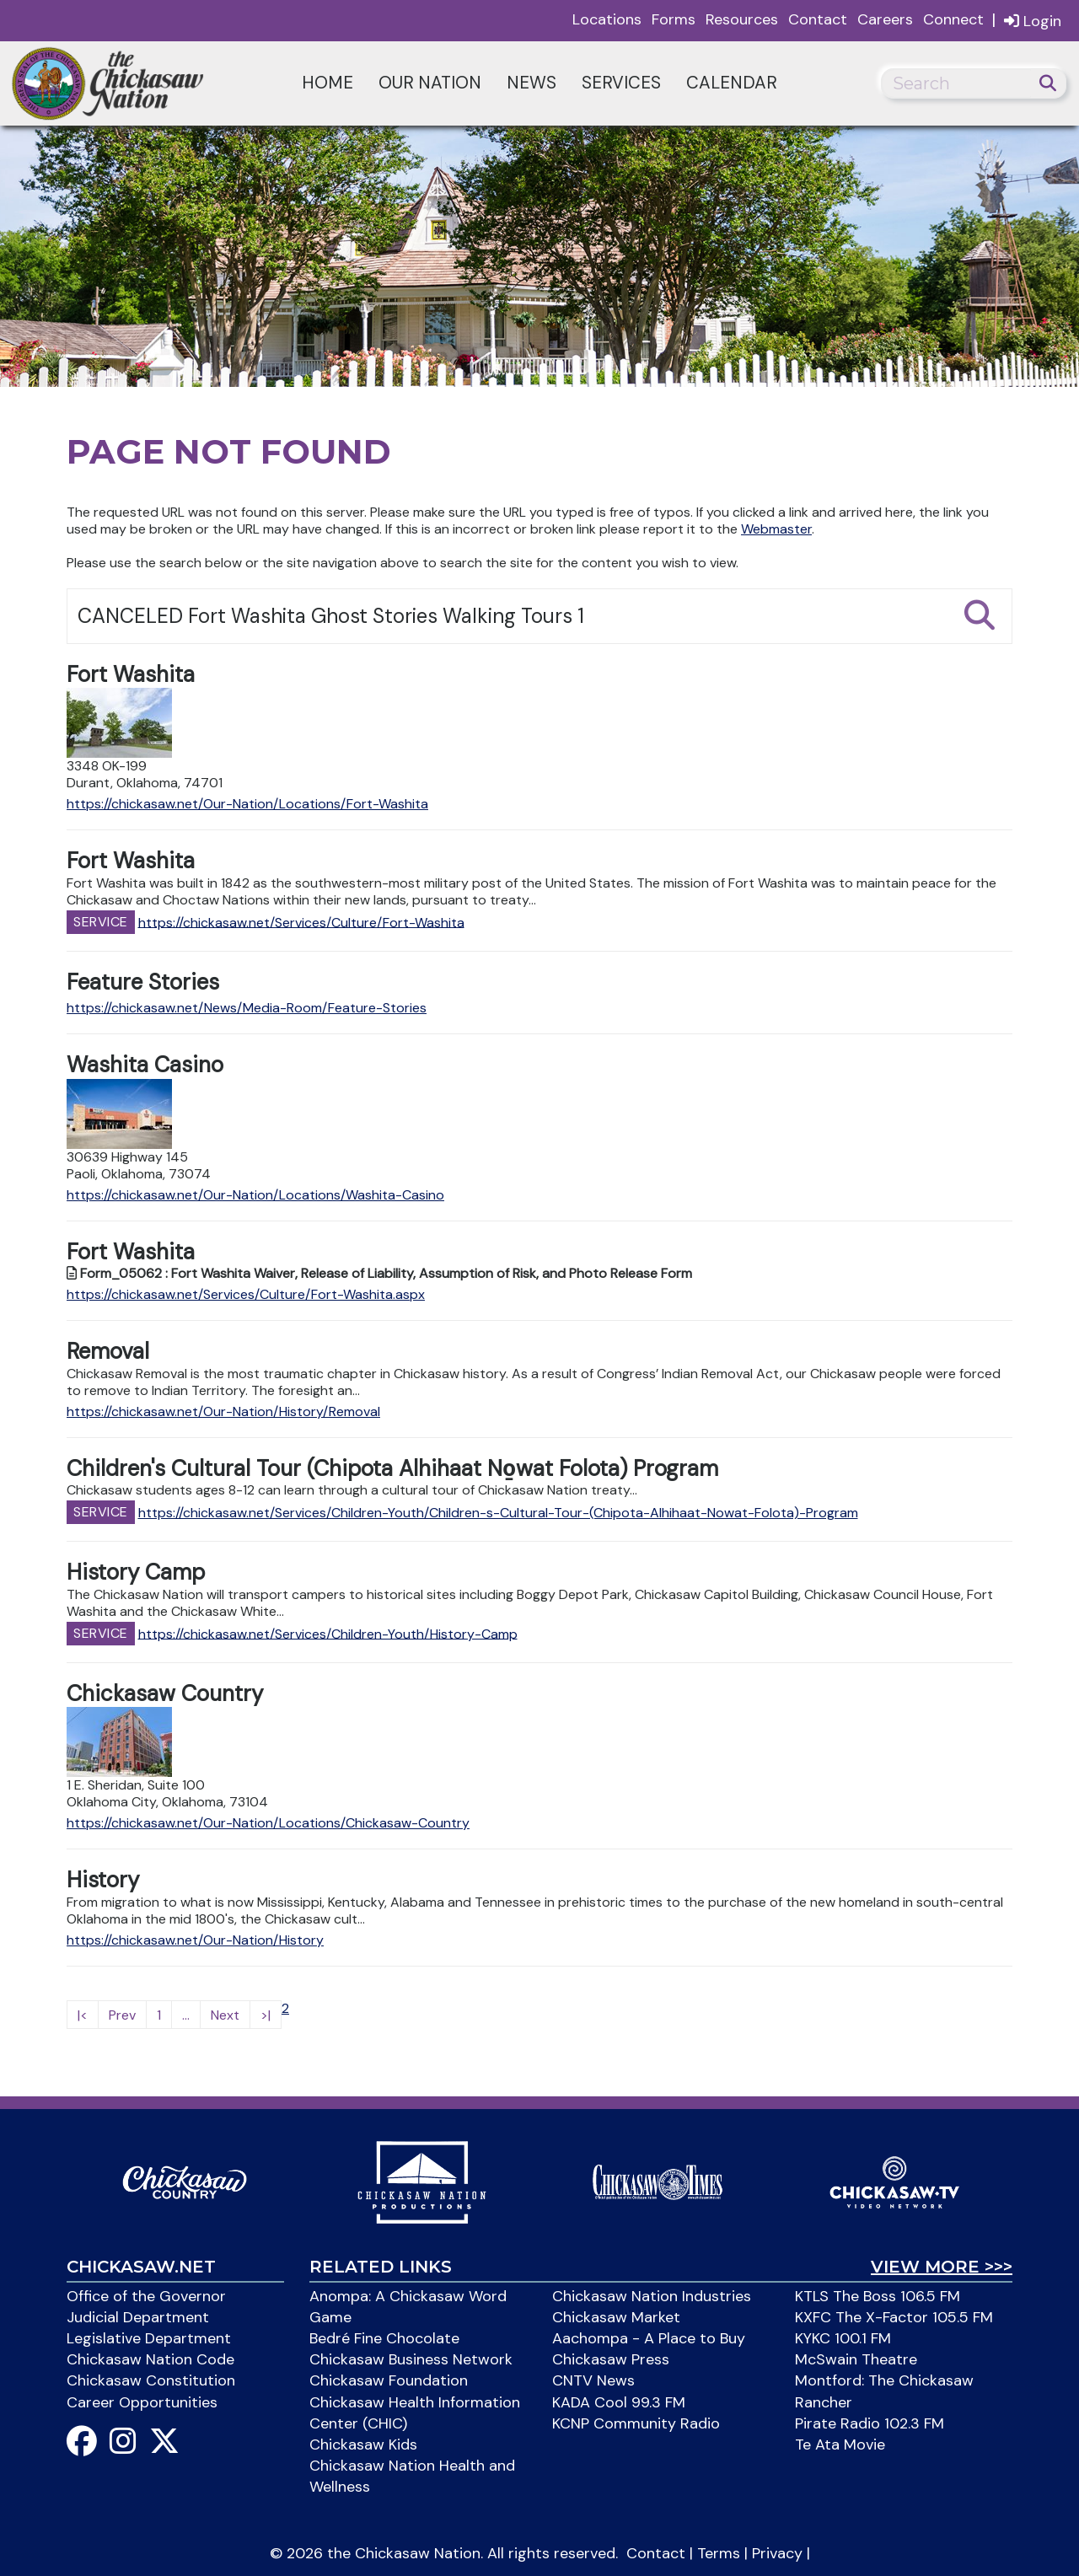  I want to click on Prev, so click(122, 2015).